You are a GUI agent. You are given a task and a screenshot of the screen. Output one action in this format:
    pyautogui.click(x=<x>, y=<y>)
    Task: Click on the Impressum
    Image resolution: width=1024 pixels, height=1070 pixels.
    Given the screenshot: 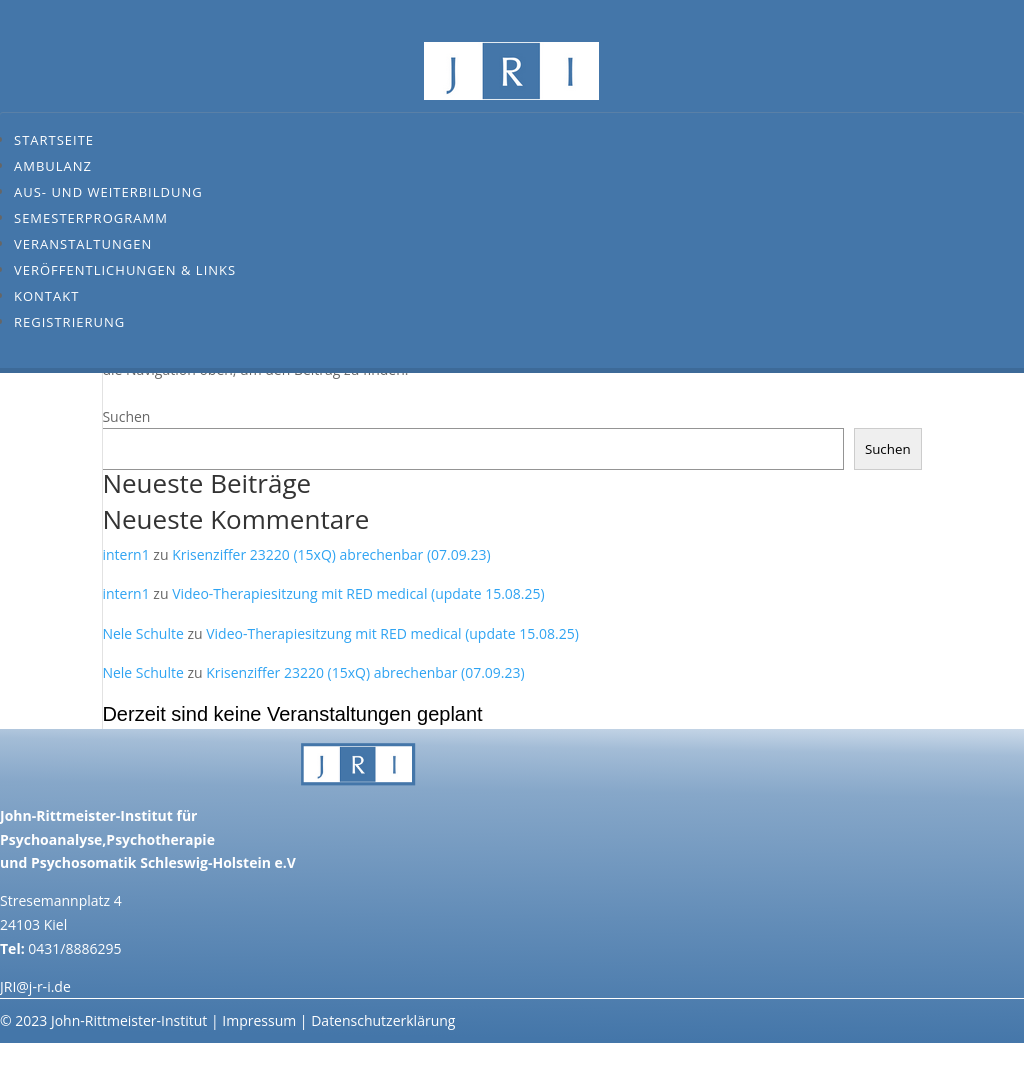 What is the action you would take?
    pyautogui.click(x=259, y=1020)
    